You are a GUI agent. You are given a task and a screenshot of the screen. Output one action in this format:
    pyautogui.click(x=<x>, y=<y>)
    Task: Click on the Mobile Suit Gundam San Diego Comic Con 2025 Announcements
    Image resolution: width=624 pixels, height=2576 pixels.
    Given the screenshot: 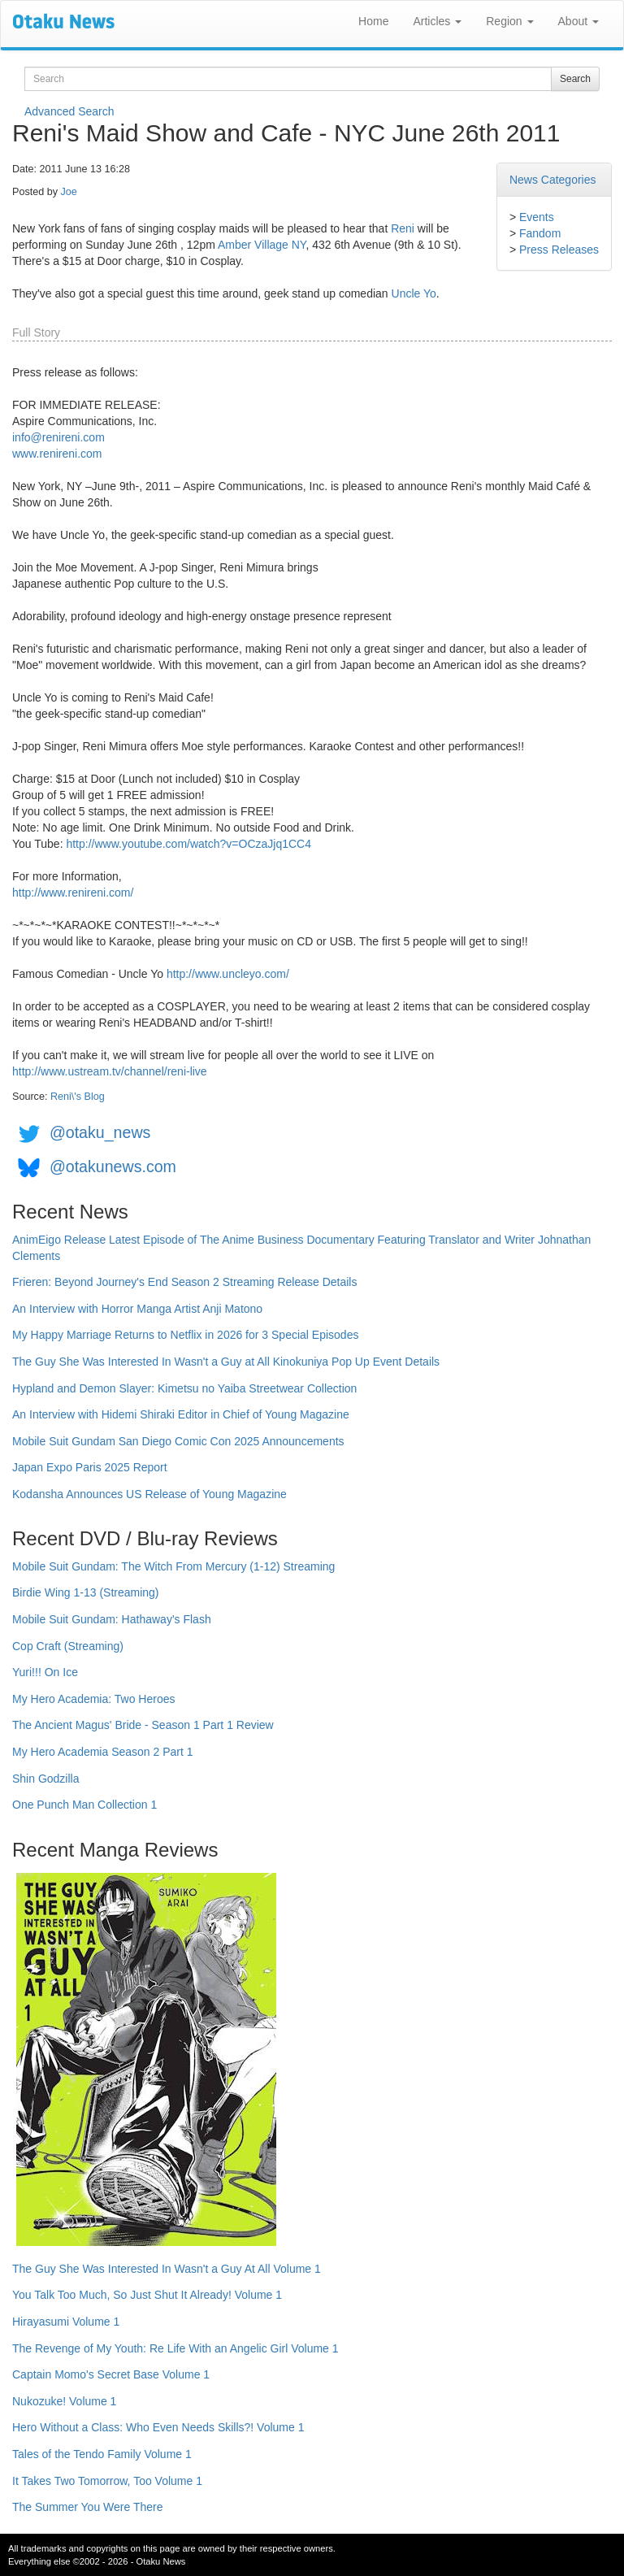 What is the action you would take?
    pyautogui.click(x=178, y=1441)
    